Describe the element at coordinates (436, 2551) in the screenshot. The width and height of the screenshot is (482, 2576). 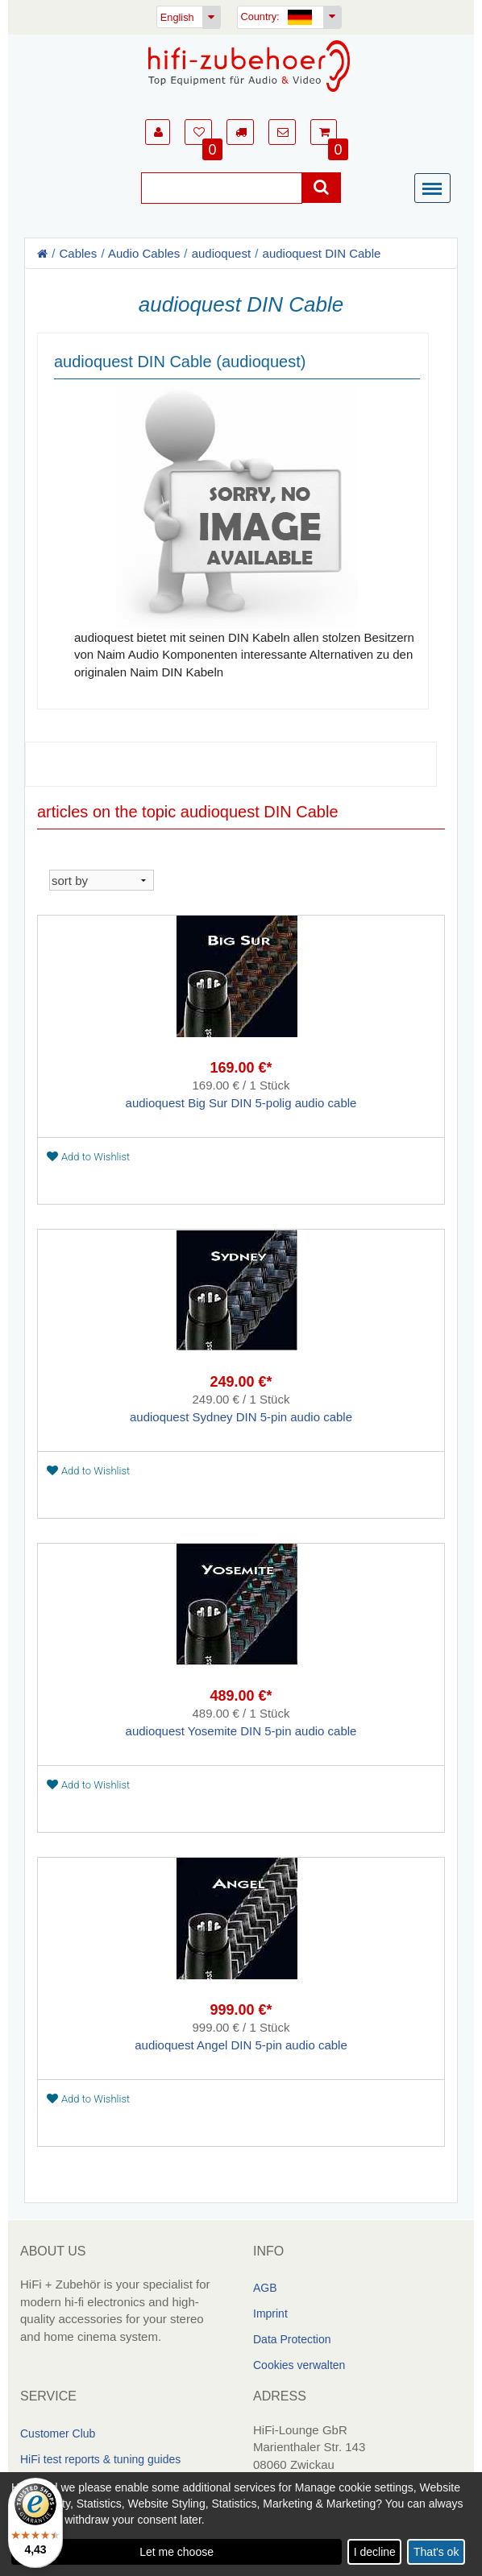
I see `That's ok` at that location.